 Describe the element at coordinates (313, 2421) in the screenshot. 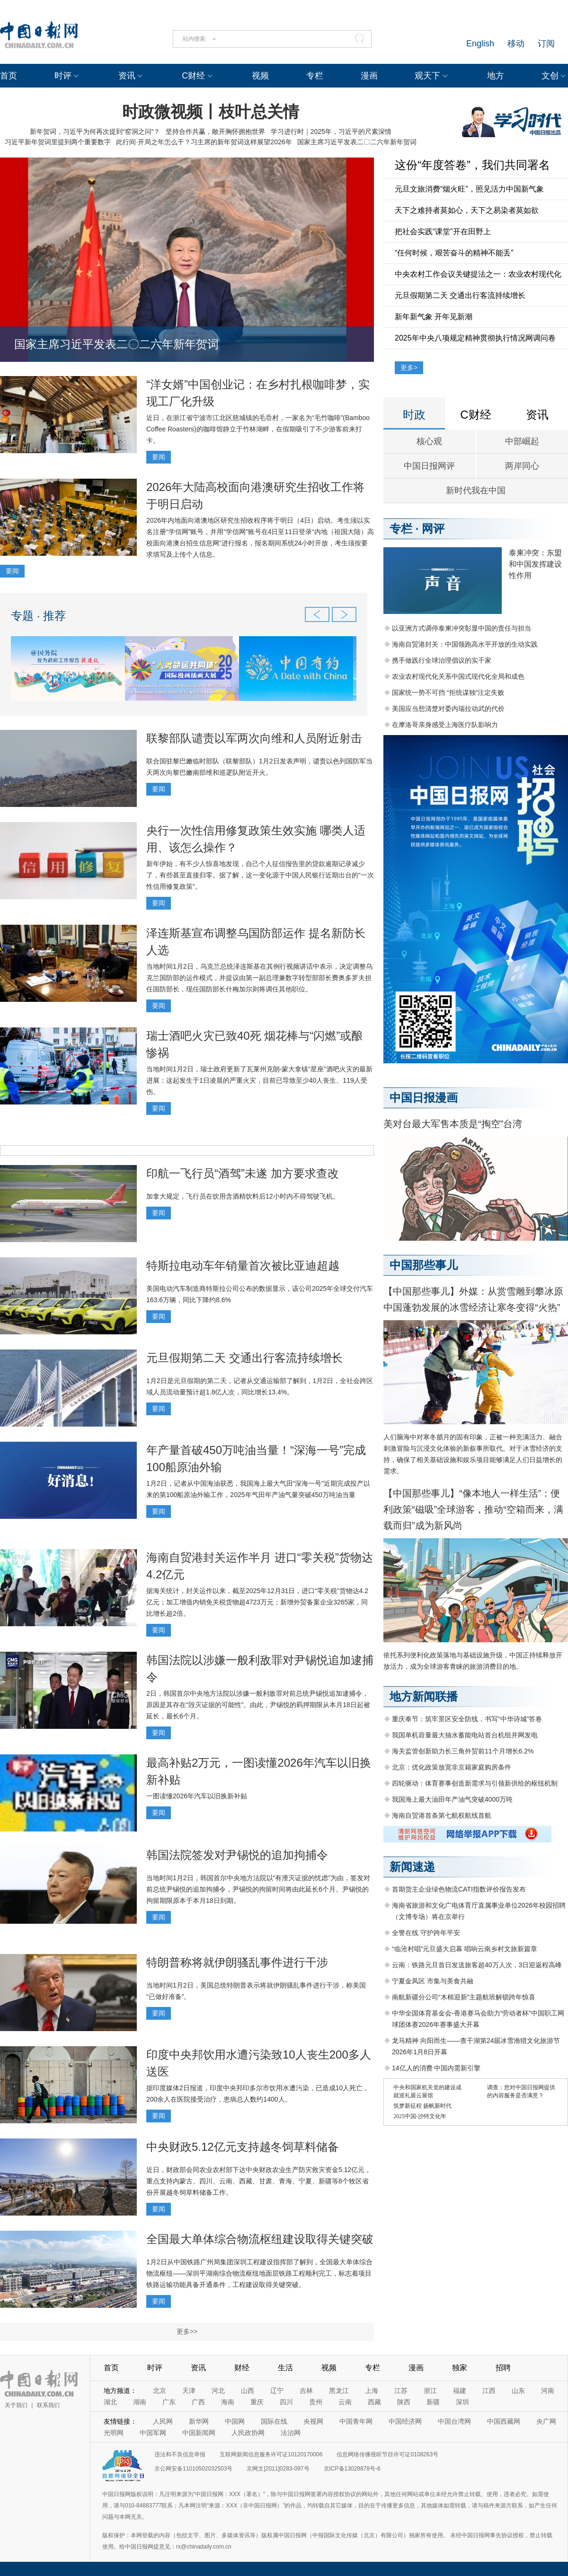

I see `央视网` at that location.